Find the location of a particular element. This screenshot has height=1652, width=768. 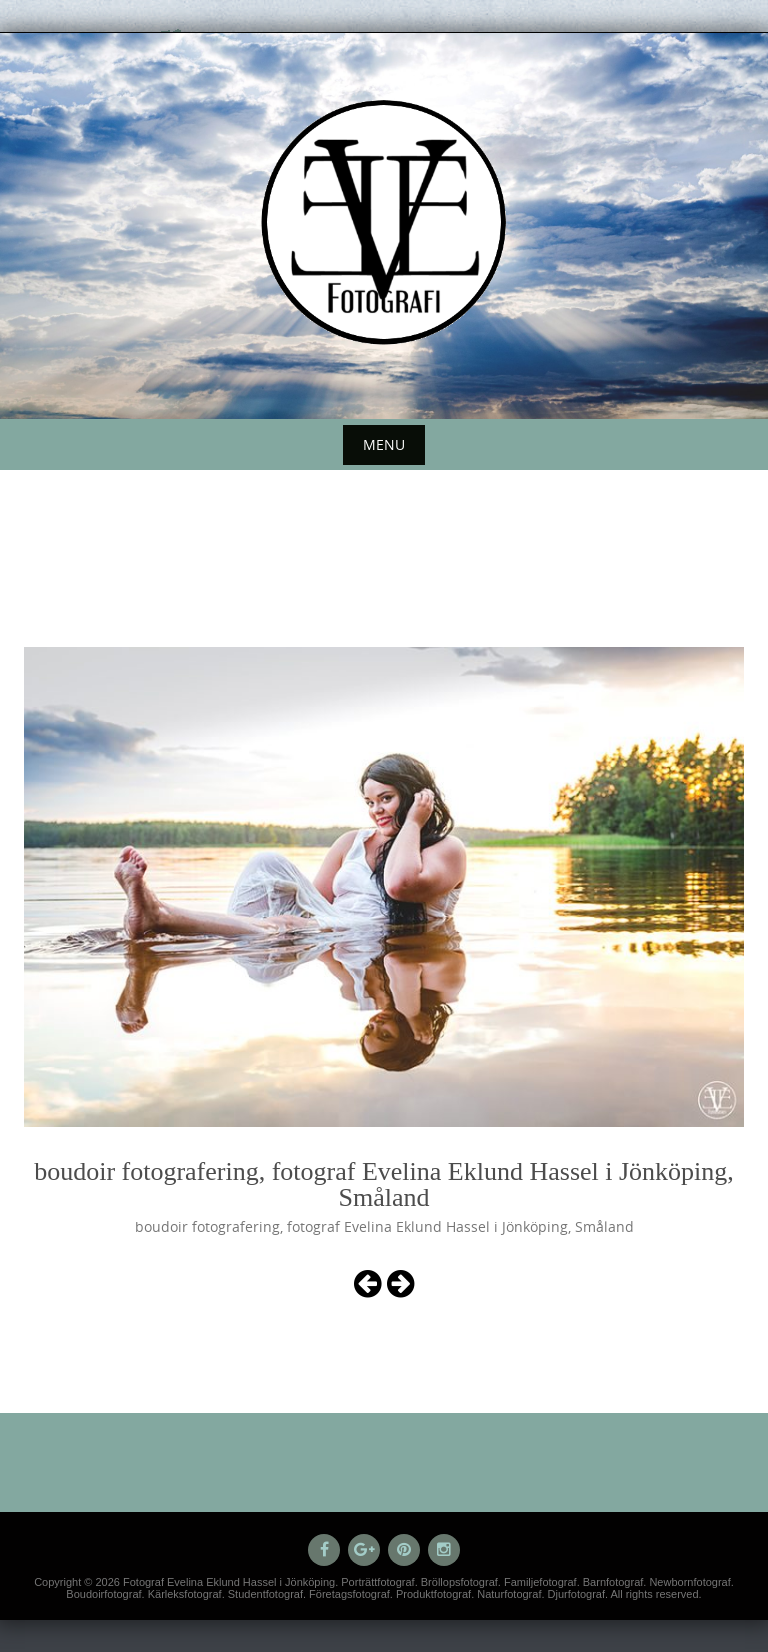

Menu is located at coordinates (384, 444).